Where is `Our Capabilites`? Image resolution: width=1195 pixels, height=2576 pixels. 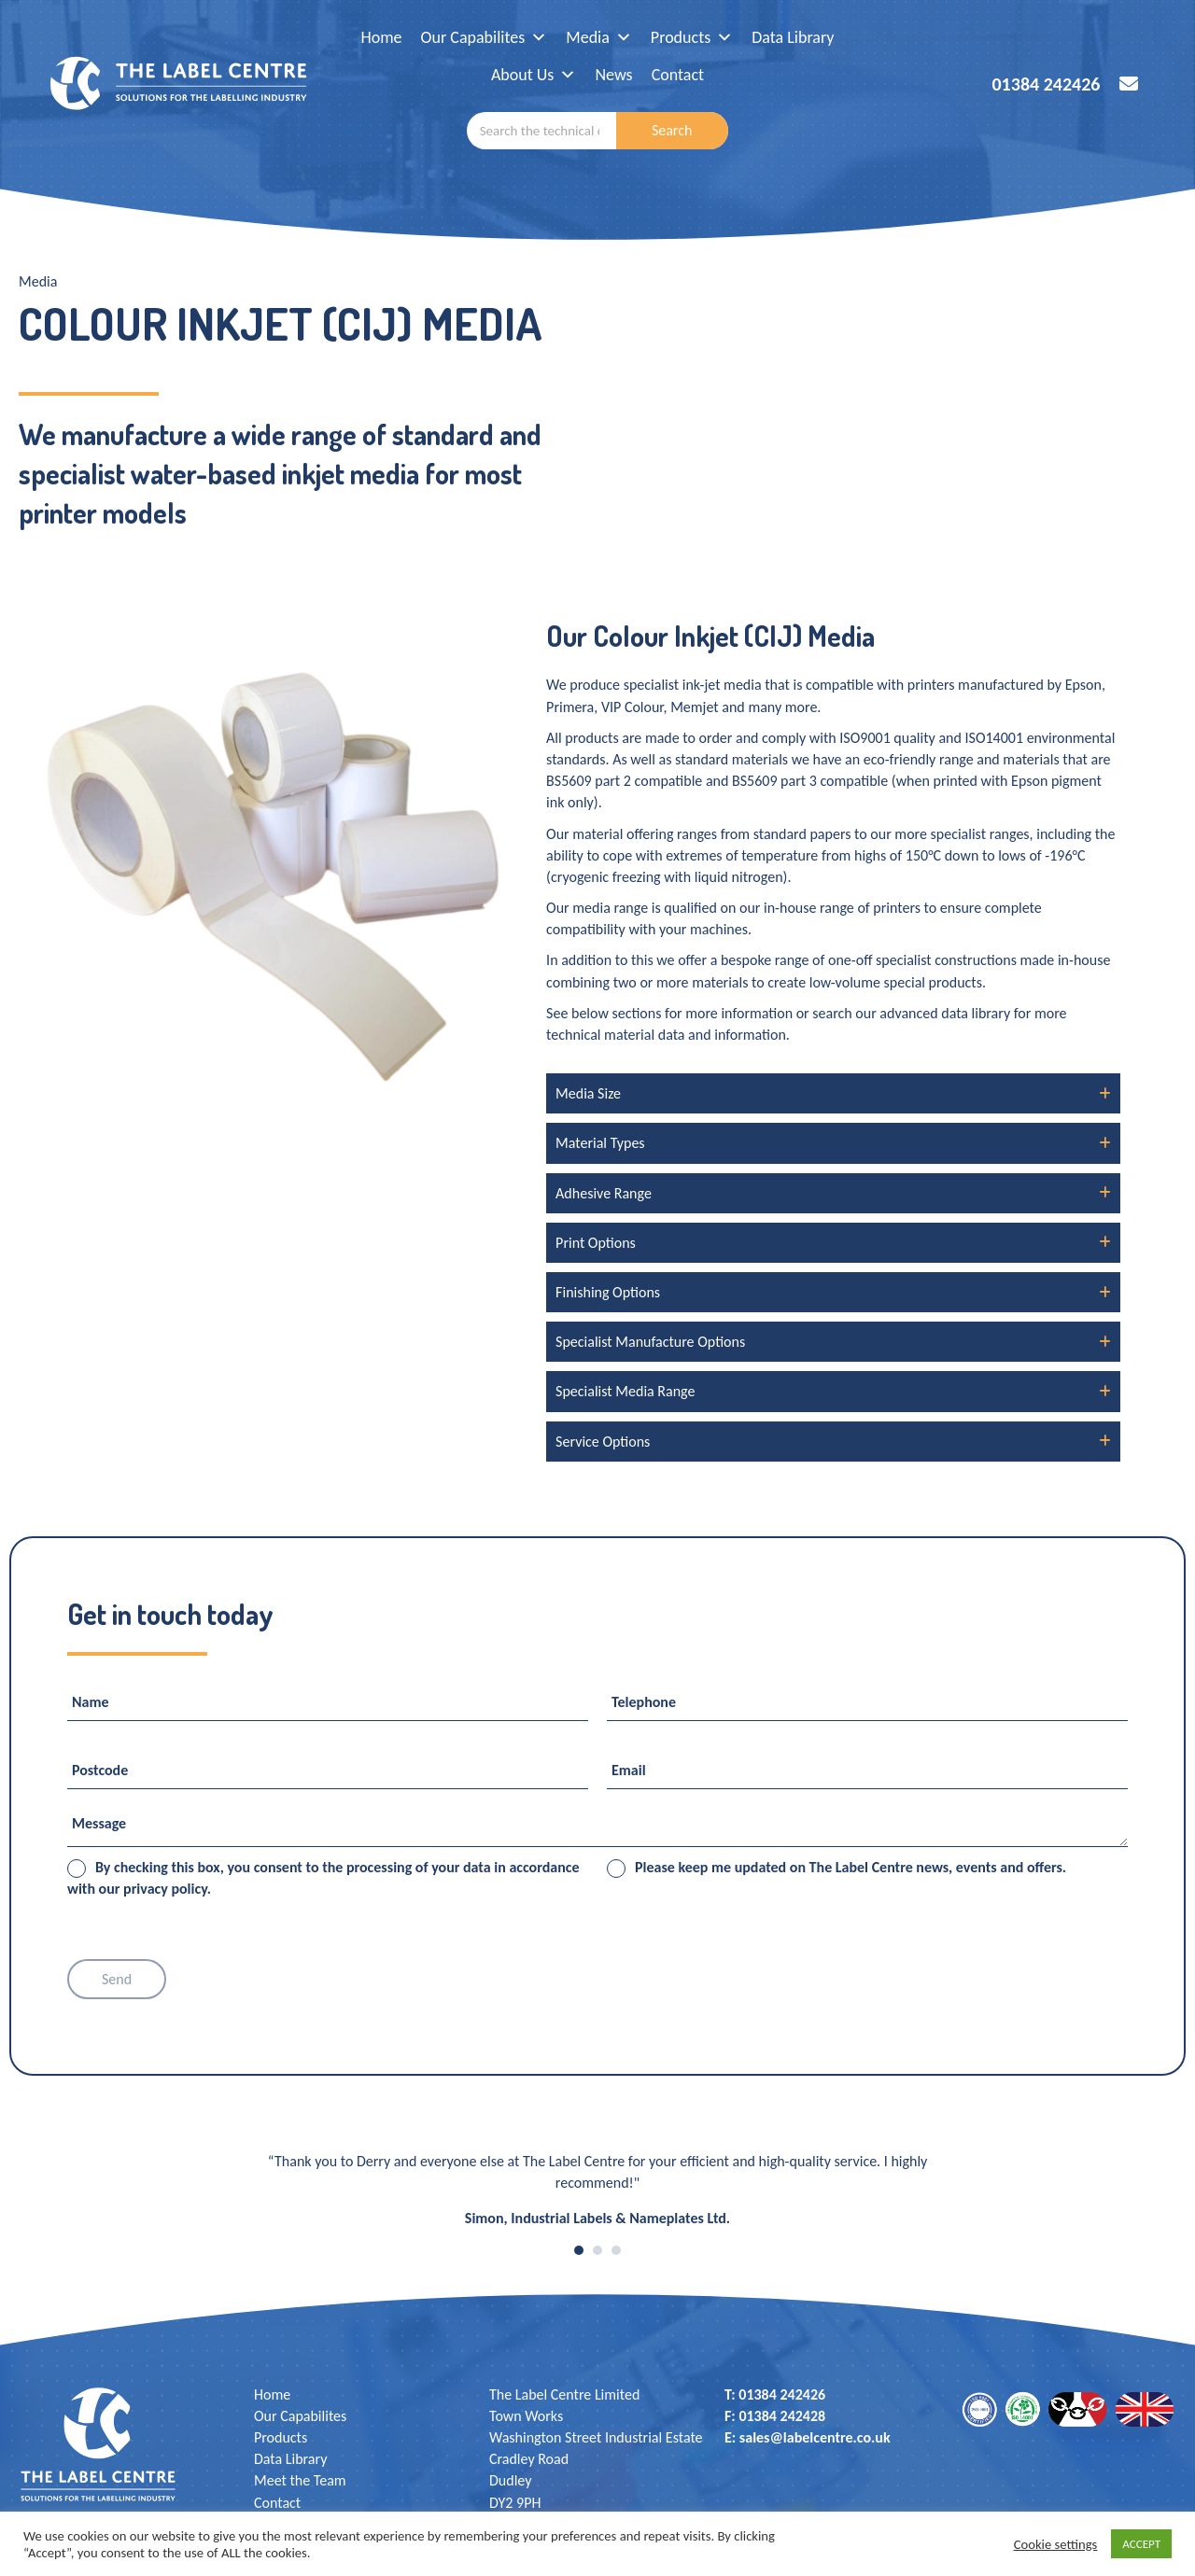 Our Capabilites is located at coordinates (484, 37).